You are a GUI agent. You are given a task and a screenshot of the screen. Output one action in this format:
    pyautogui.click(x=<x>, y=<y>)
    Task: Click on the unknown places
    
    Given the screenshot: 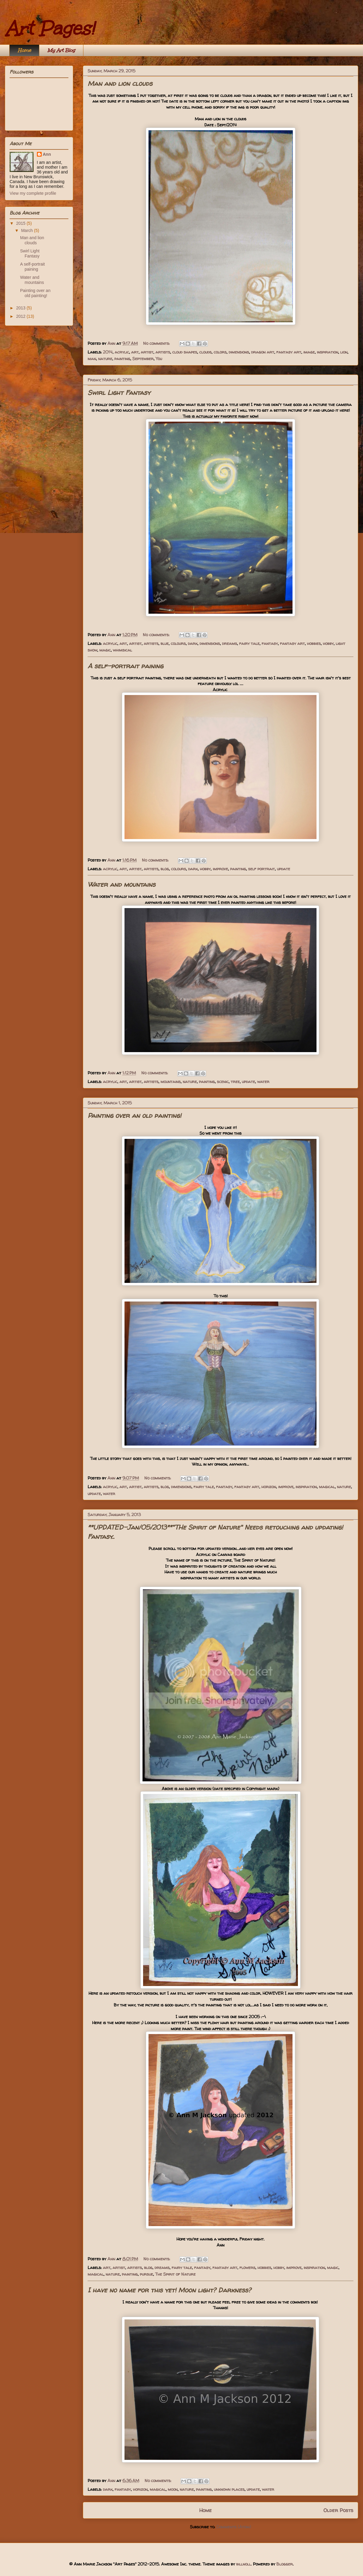 What is the action you would take?
    pyautogui.click(x=229, y=2489)
    